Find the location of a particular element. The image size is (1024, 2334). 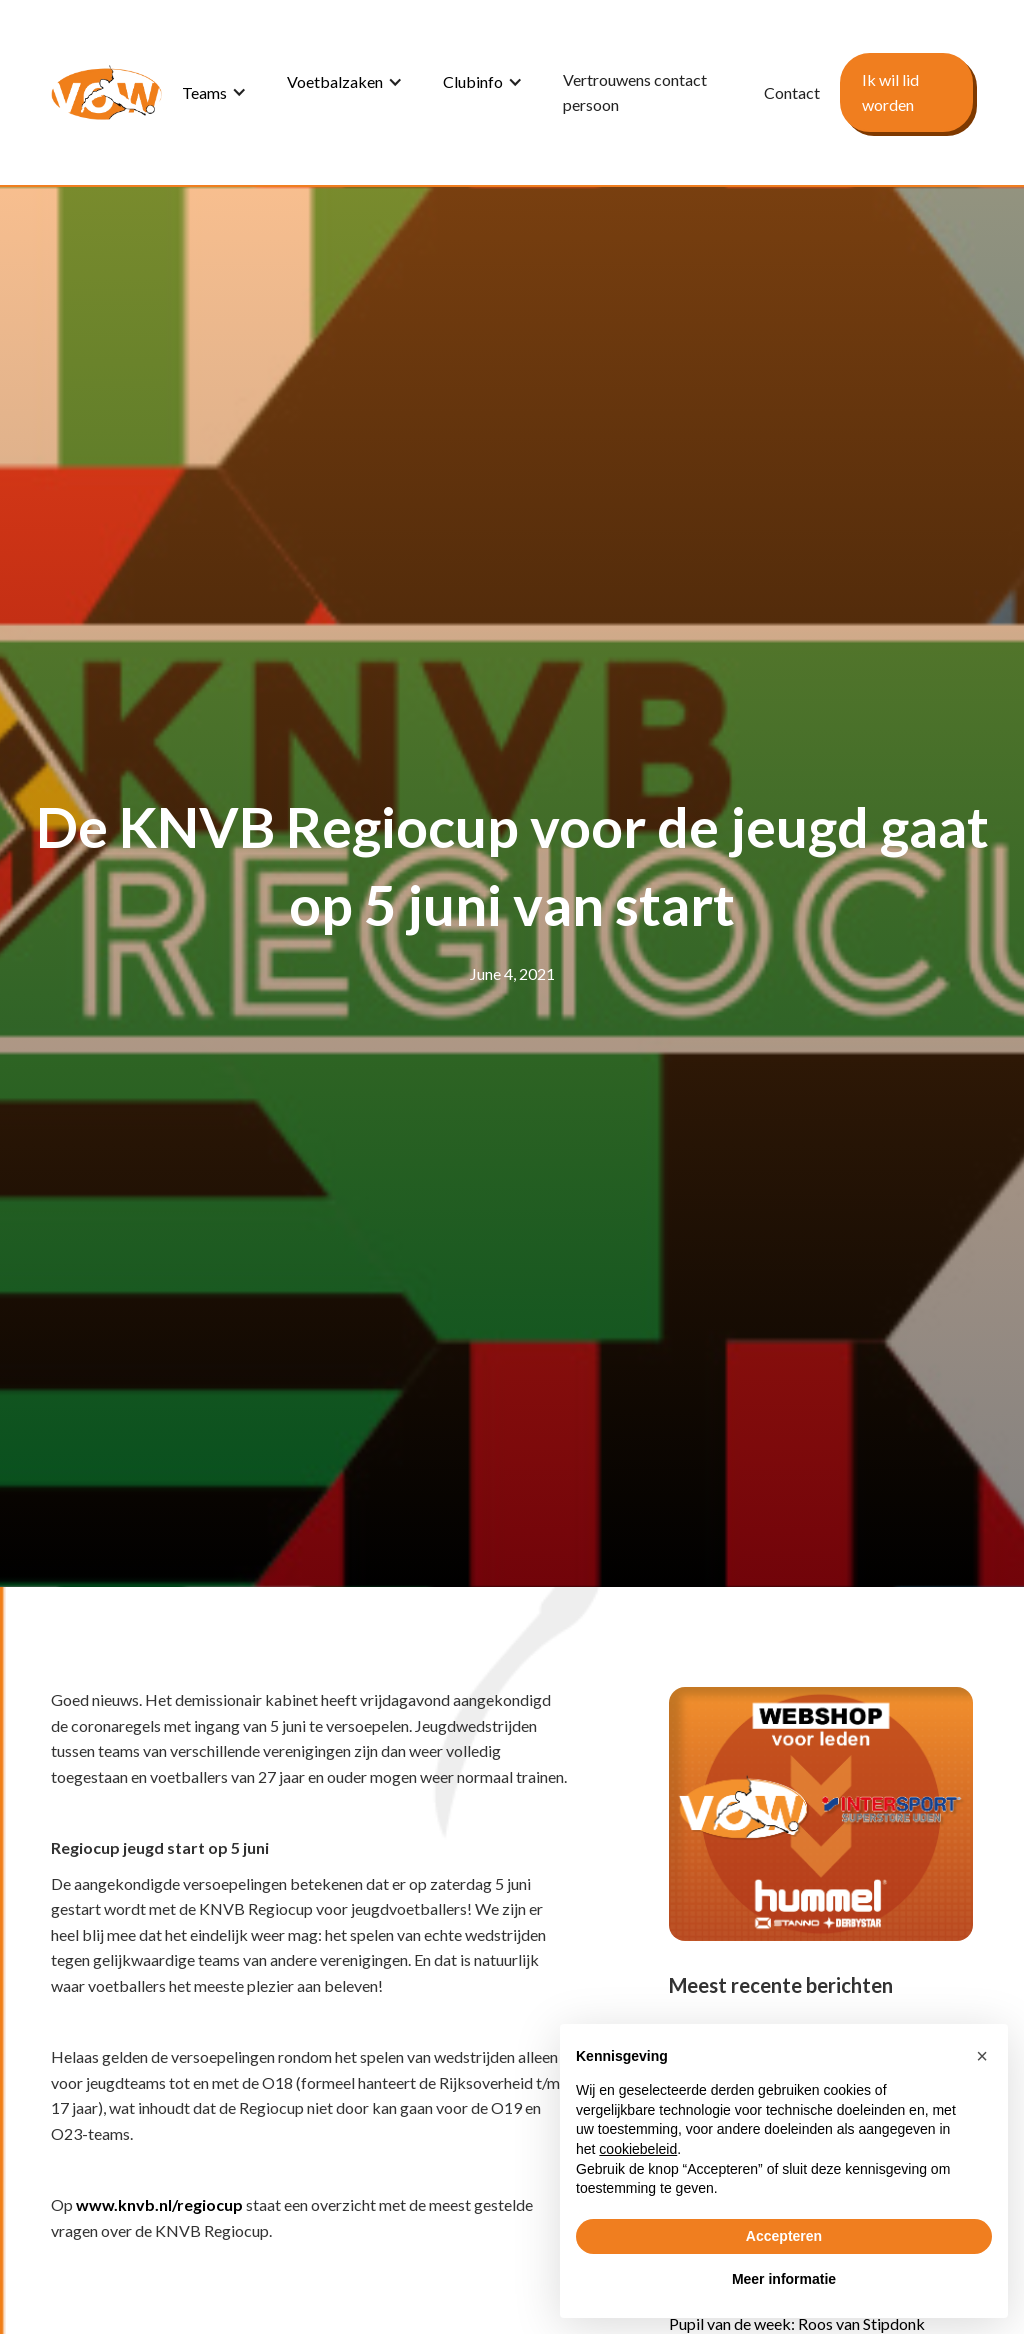

[button] is located at coordinates (214, 92).